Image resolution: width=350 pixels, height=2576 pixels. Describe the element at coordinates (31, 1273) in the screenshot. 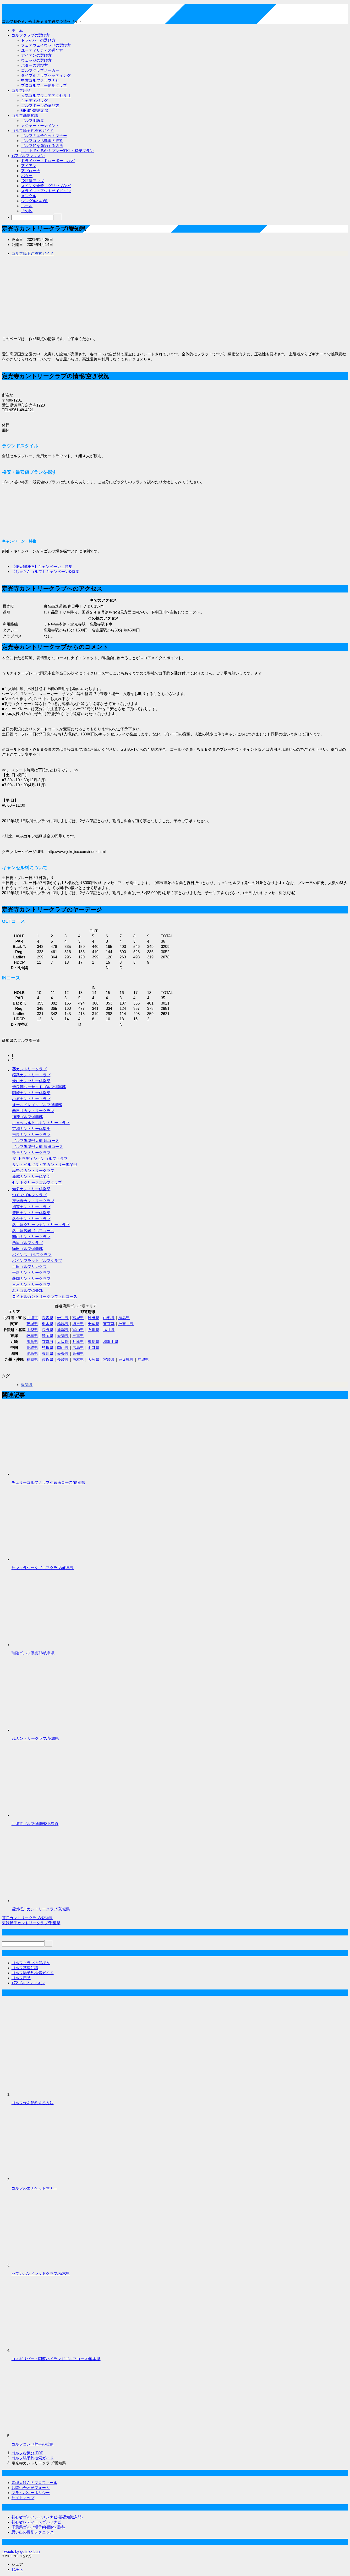

I see `平尾カントリークラブ` at that location.